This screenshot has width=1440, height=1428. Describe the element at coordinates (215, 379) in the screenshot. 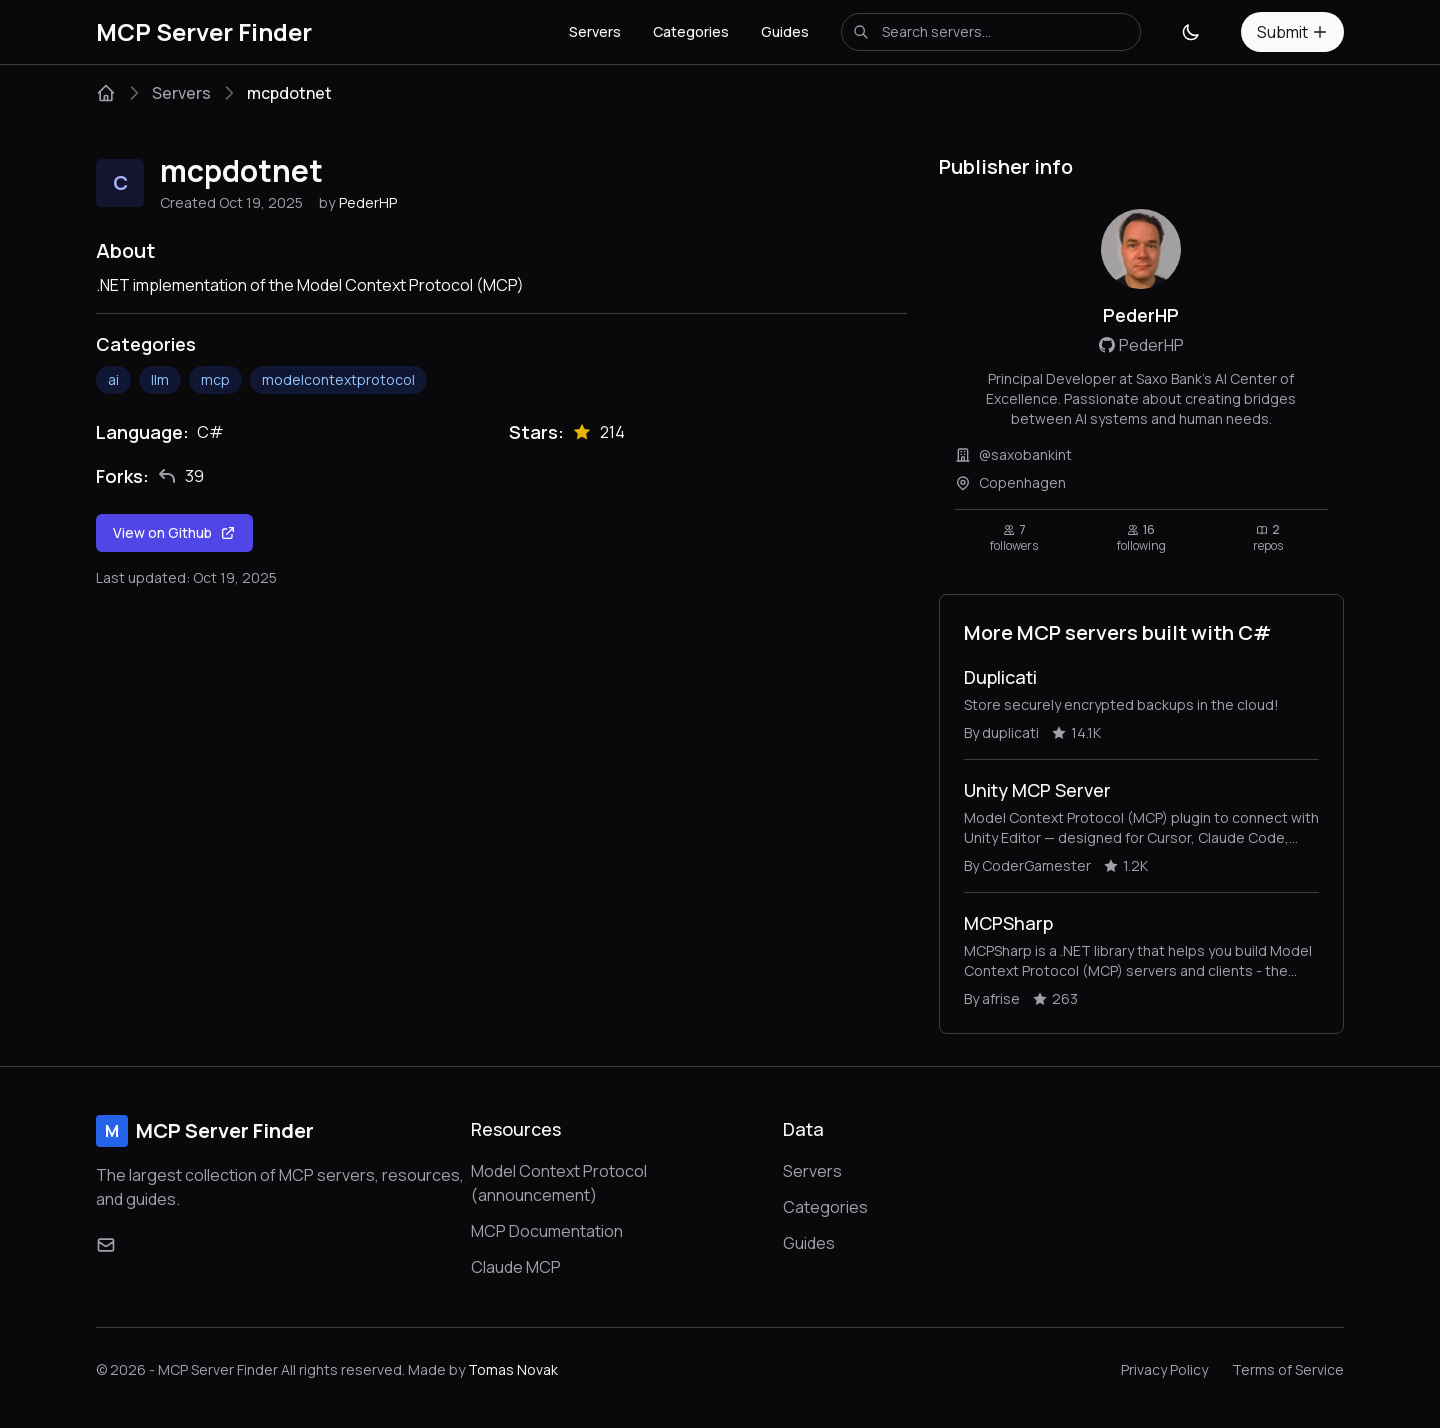

I see `mcp` at that location.